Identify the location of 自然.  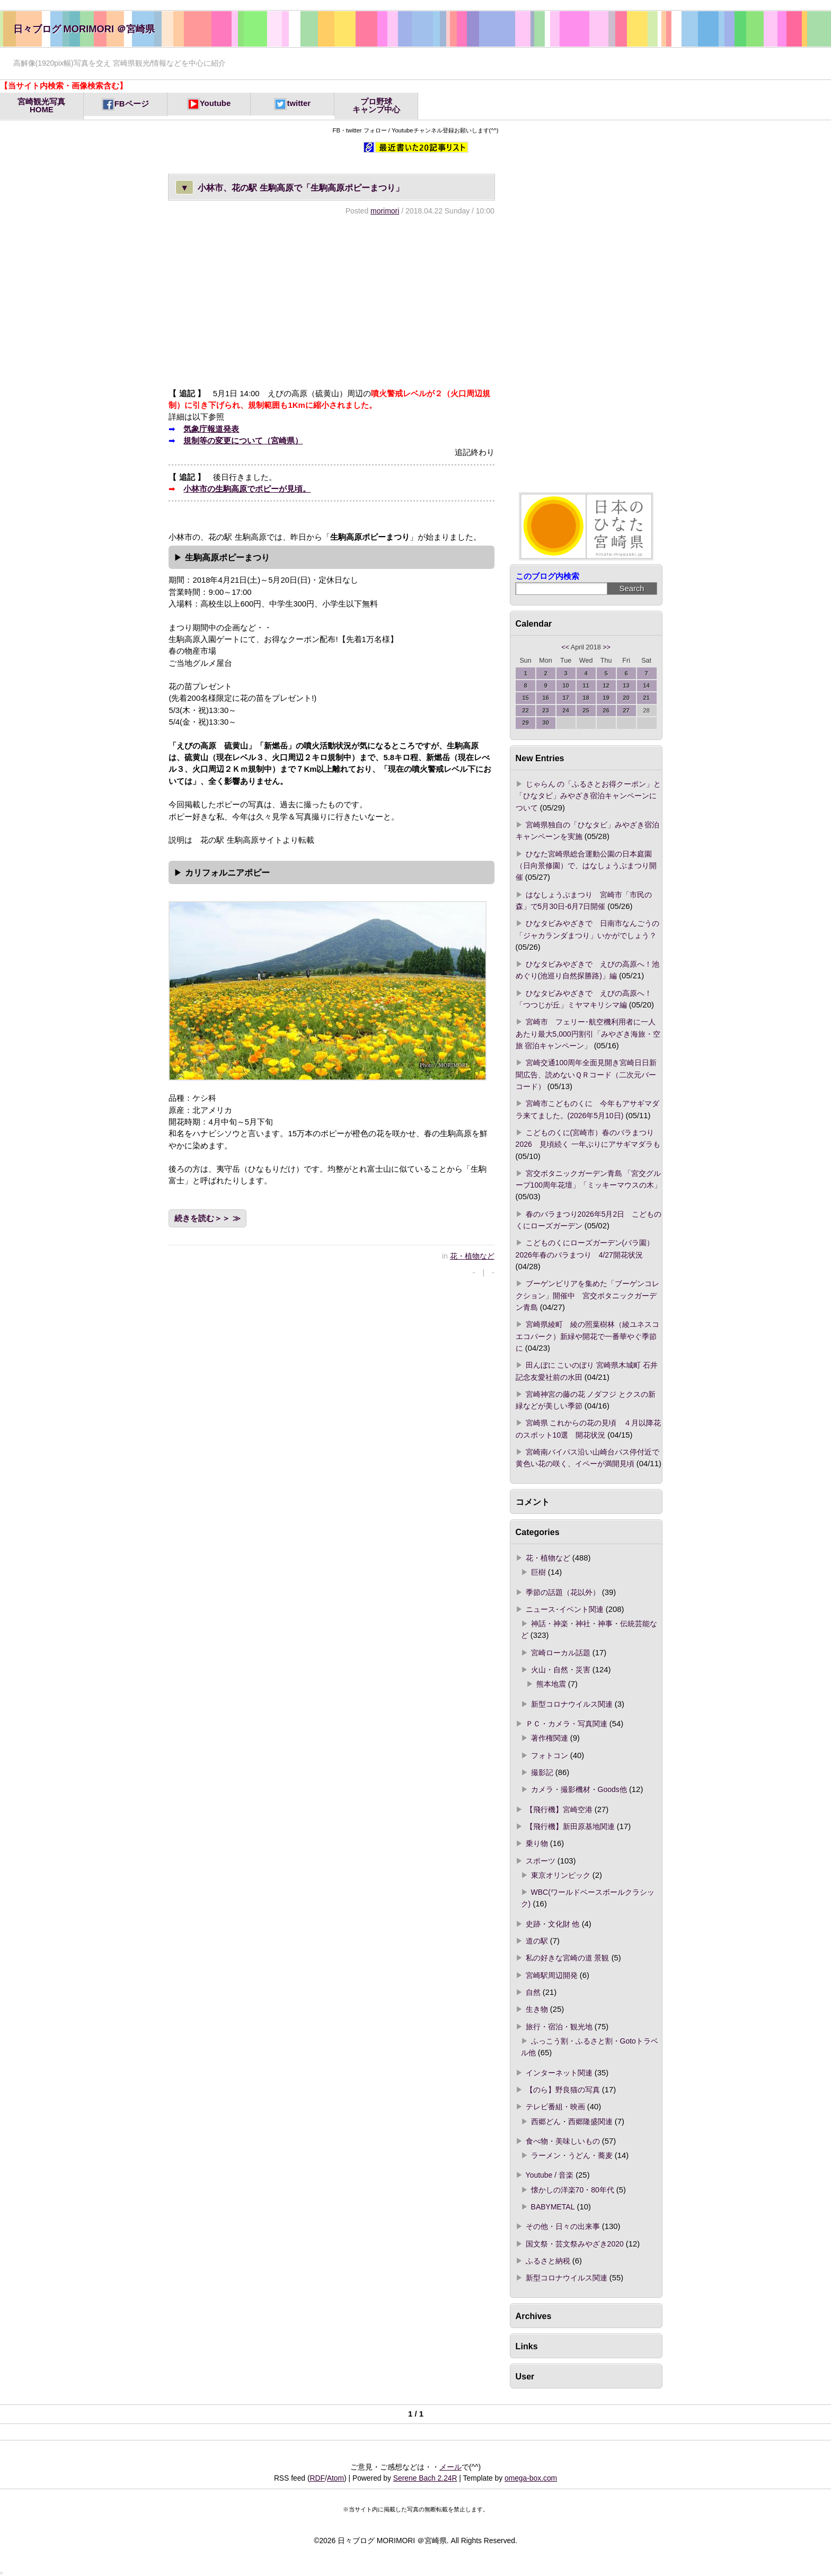
(533, 1992).